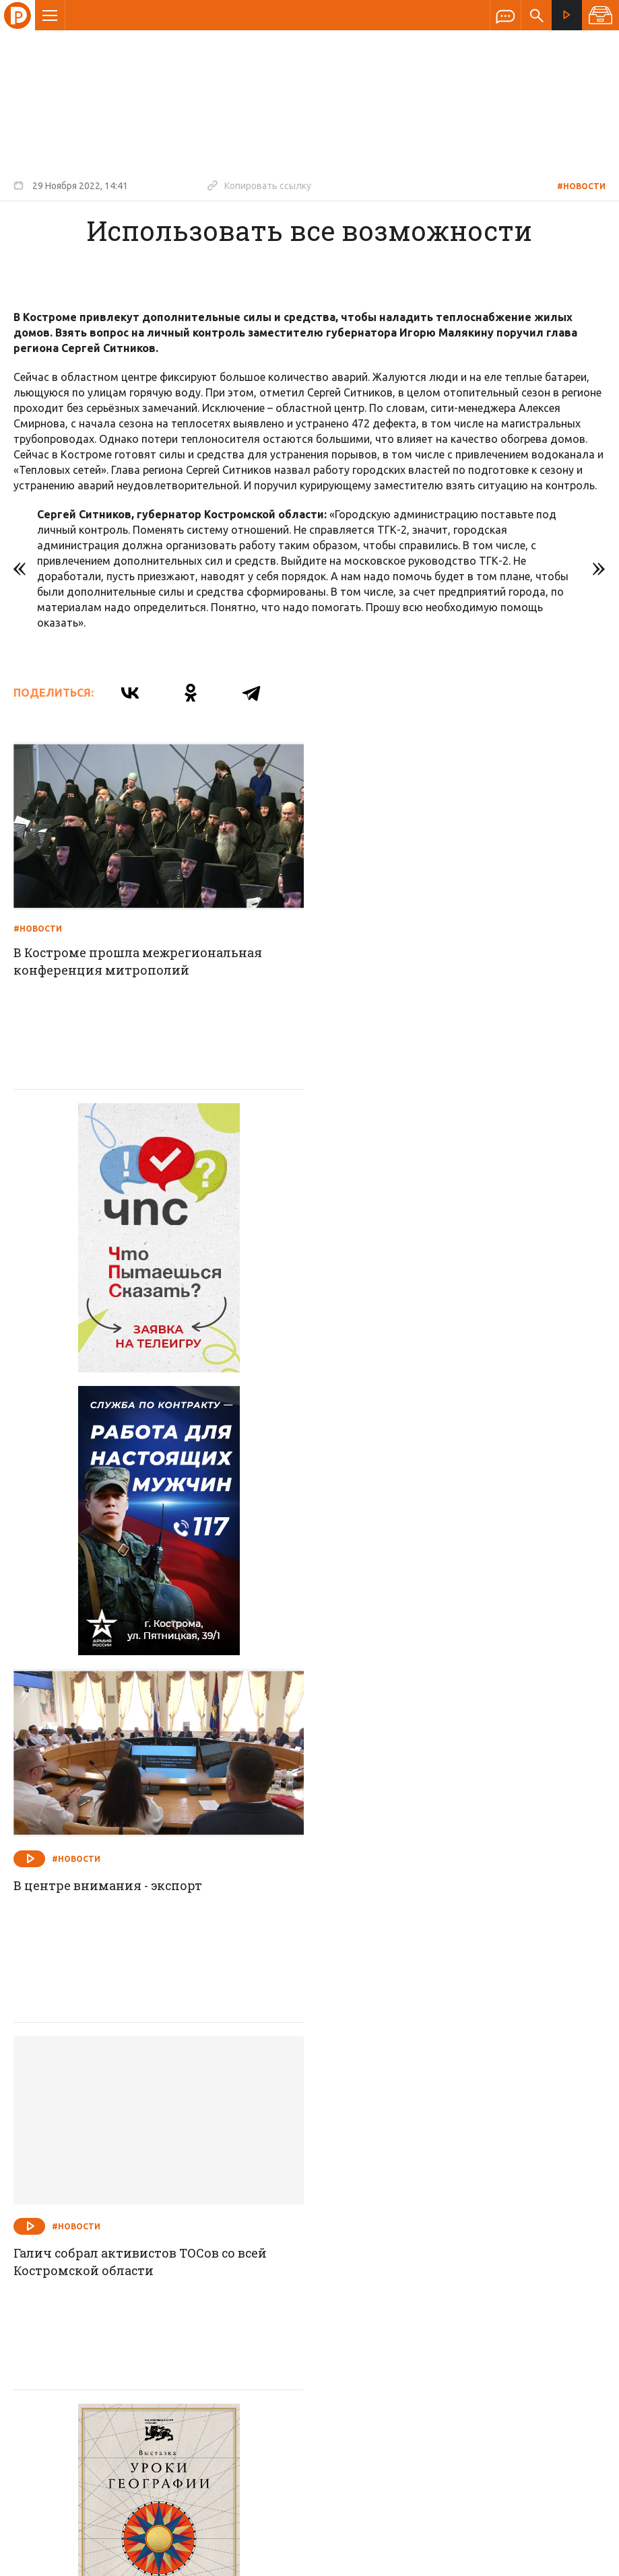  I want to click on О компании, so click(145, 2248).